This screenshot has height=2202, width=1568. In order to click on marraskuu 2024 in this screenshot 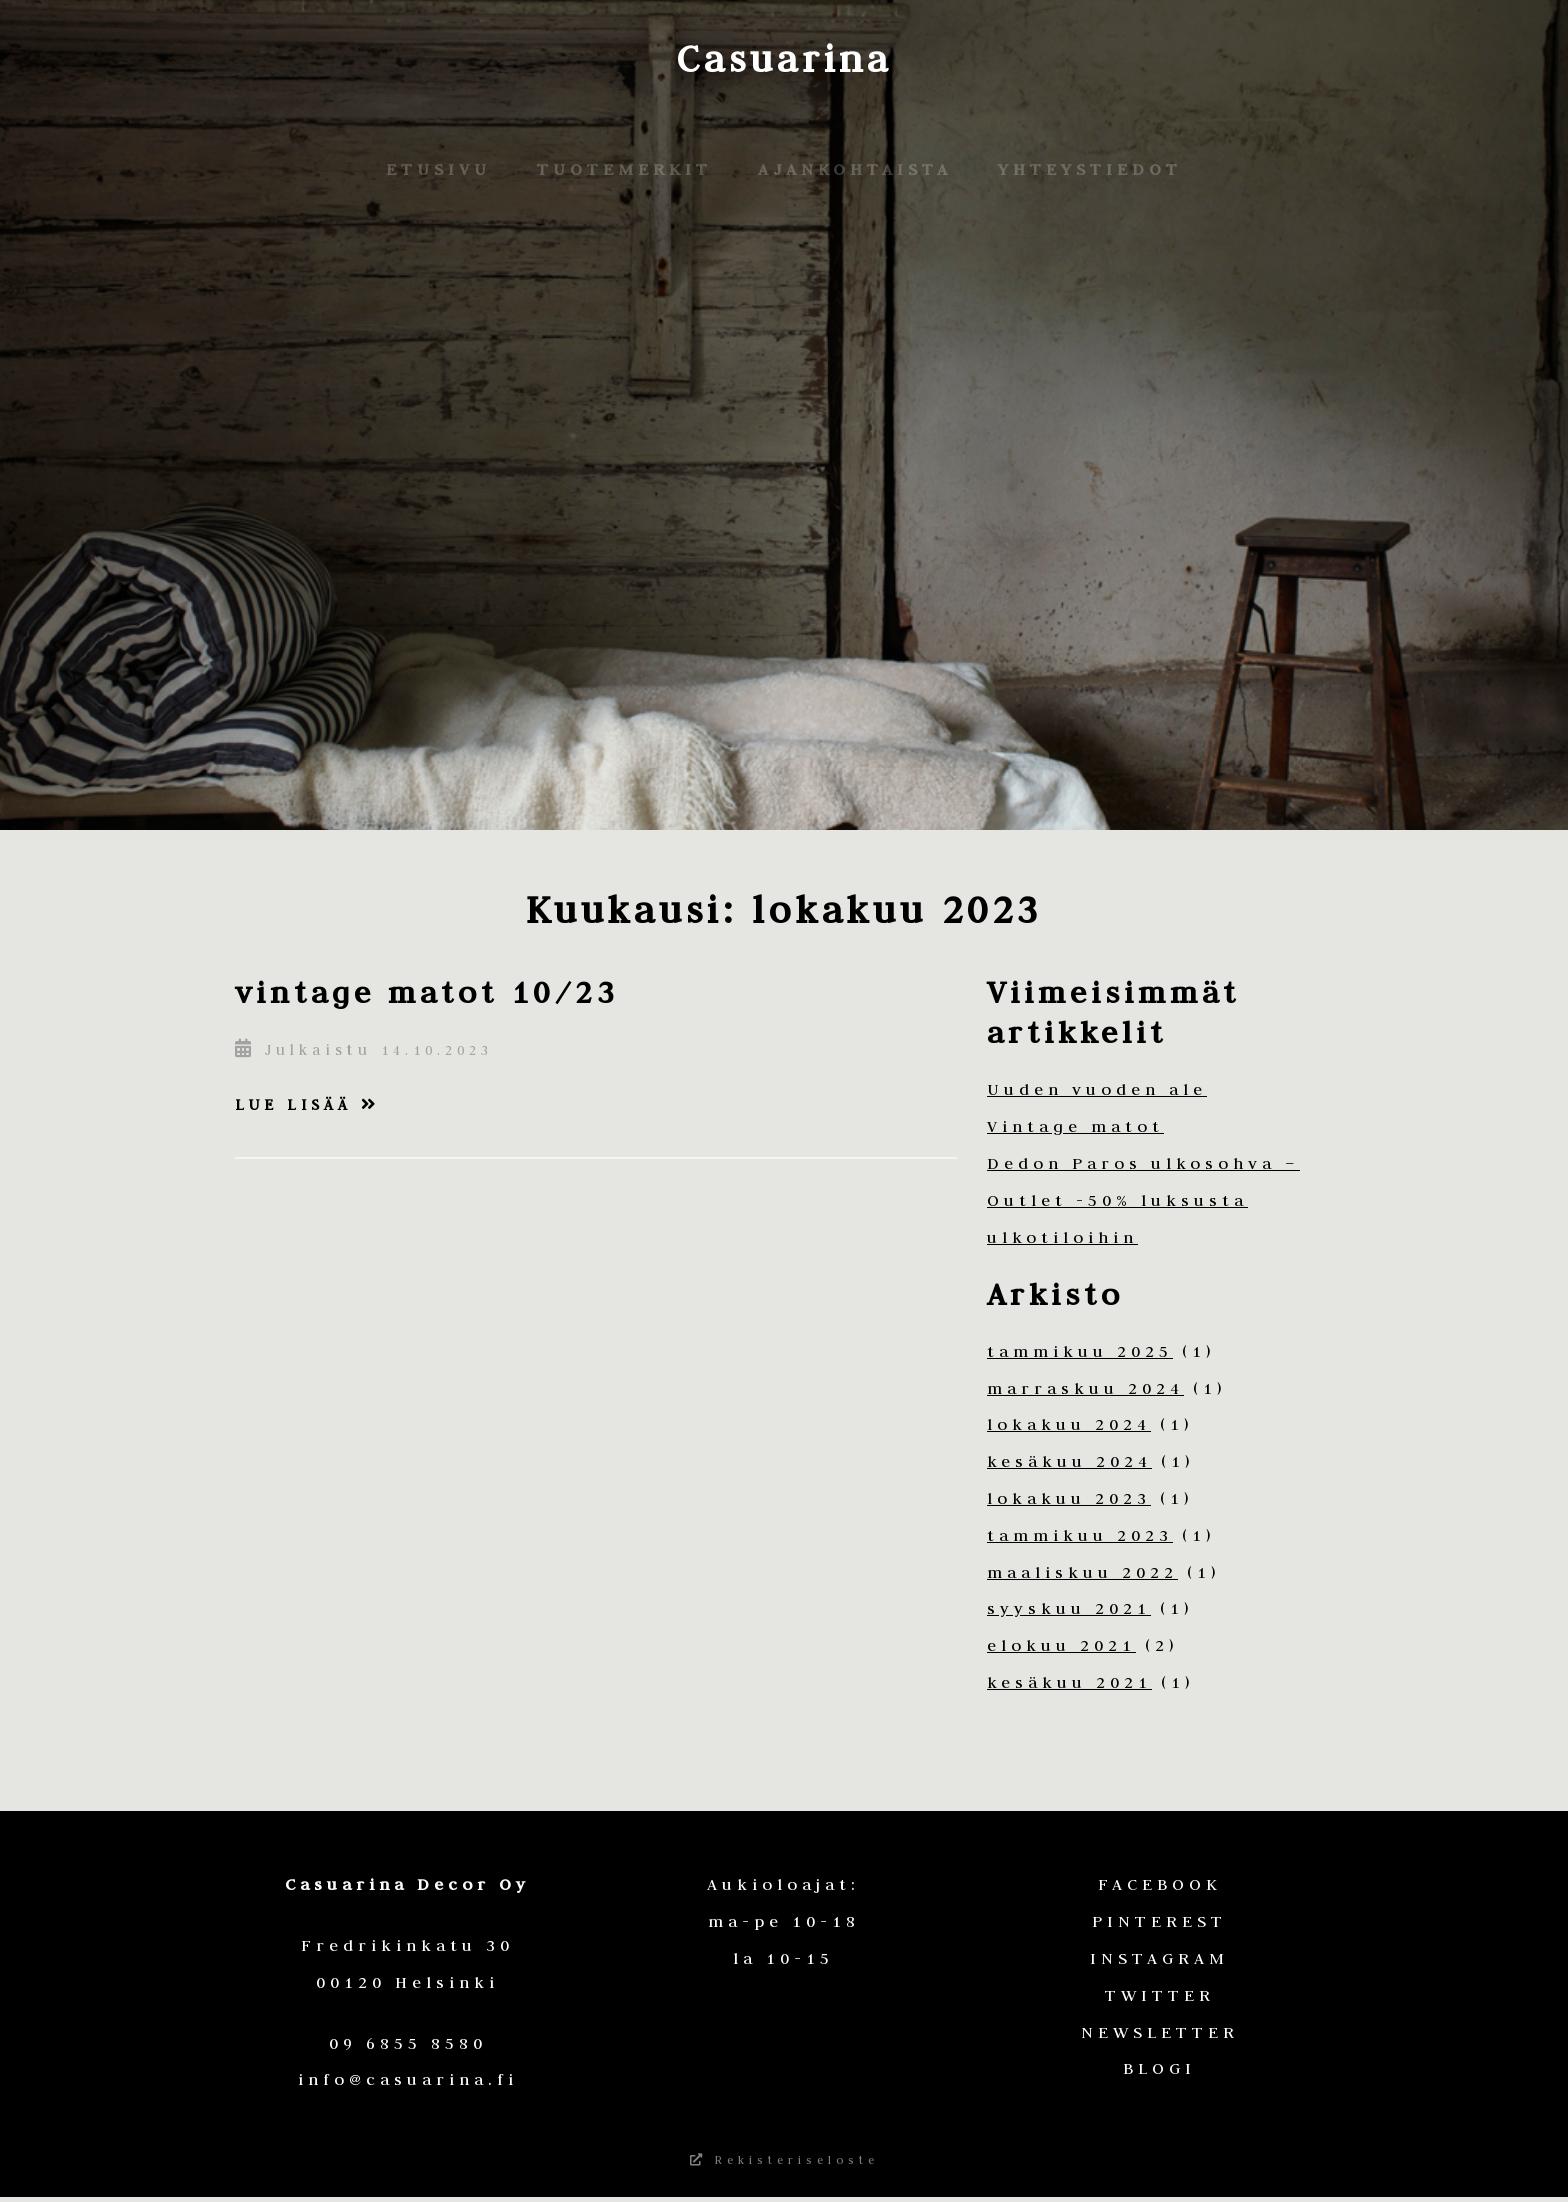, I will do `click(1085, 1388)`.